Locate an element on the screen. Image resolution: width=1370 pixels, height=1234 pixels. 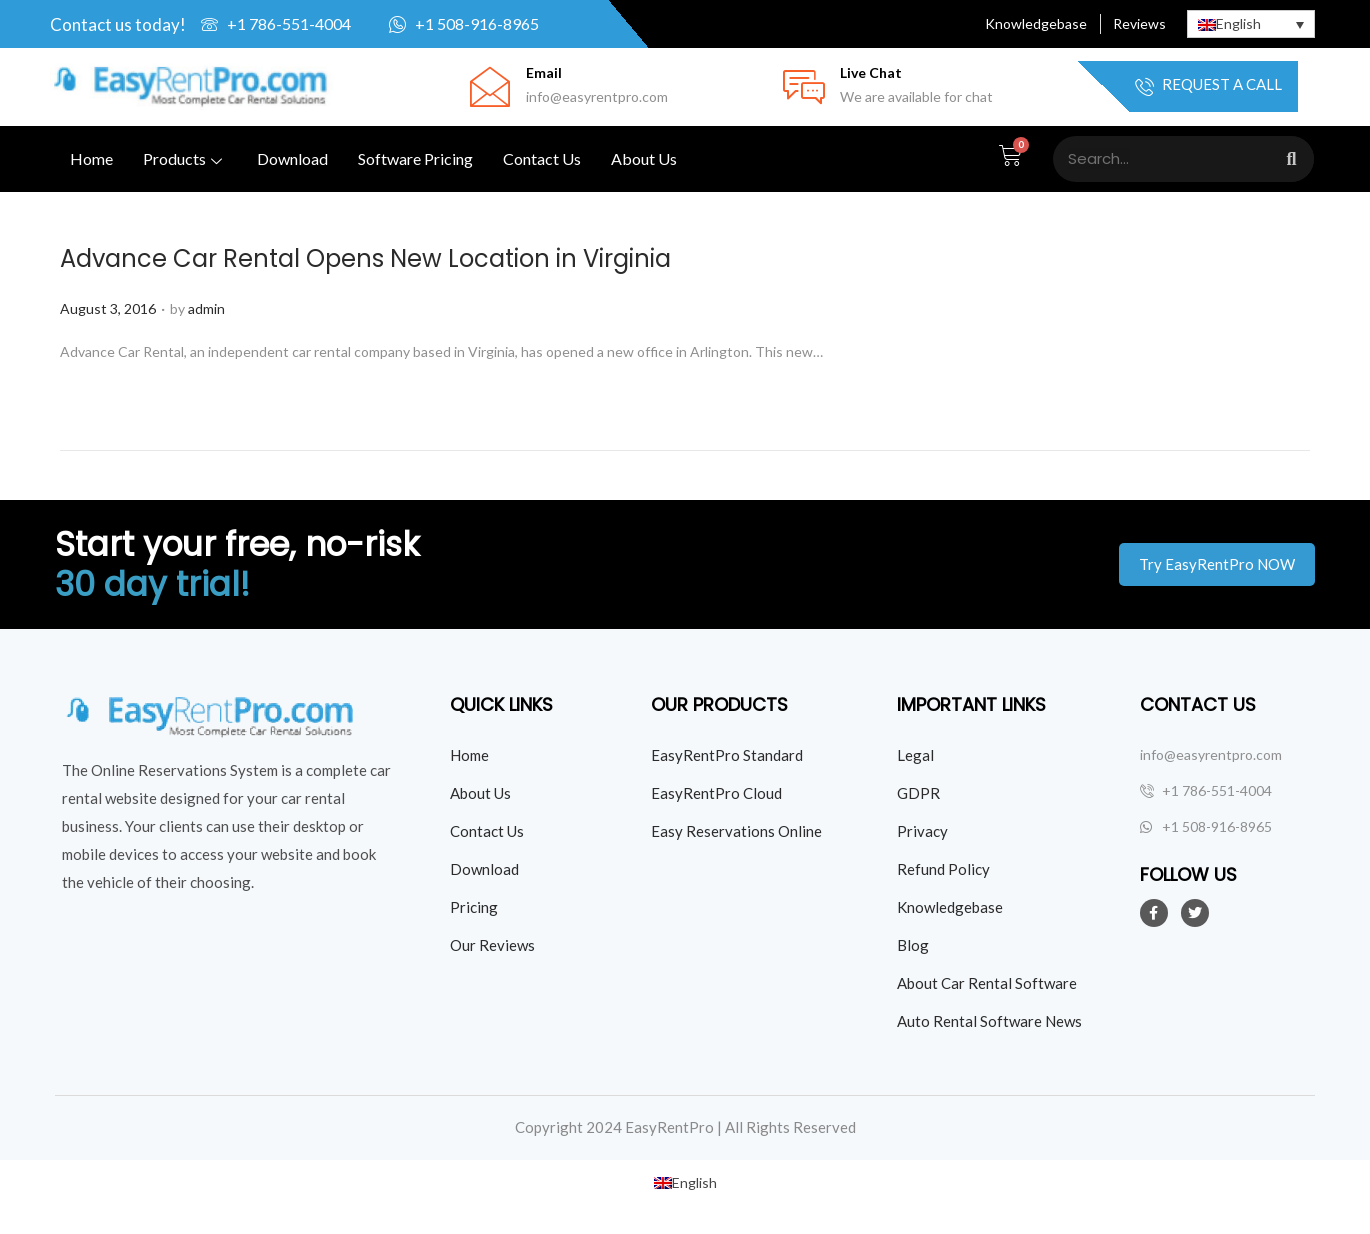
[Click here to whatsapp us] is located at coordinates (490, 24).